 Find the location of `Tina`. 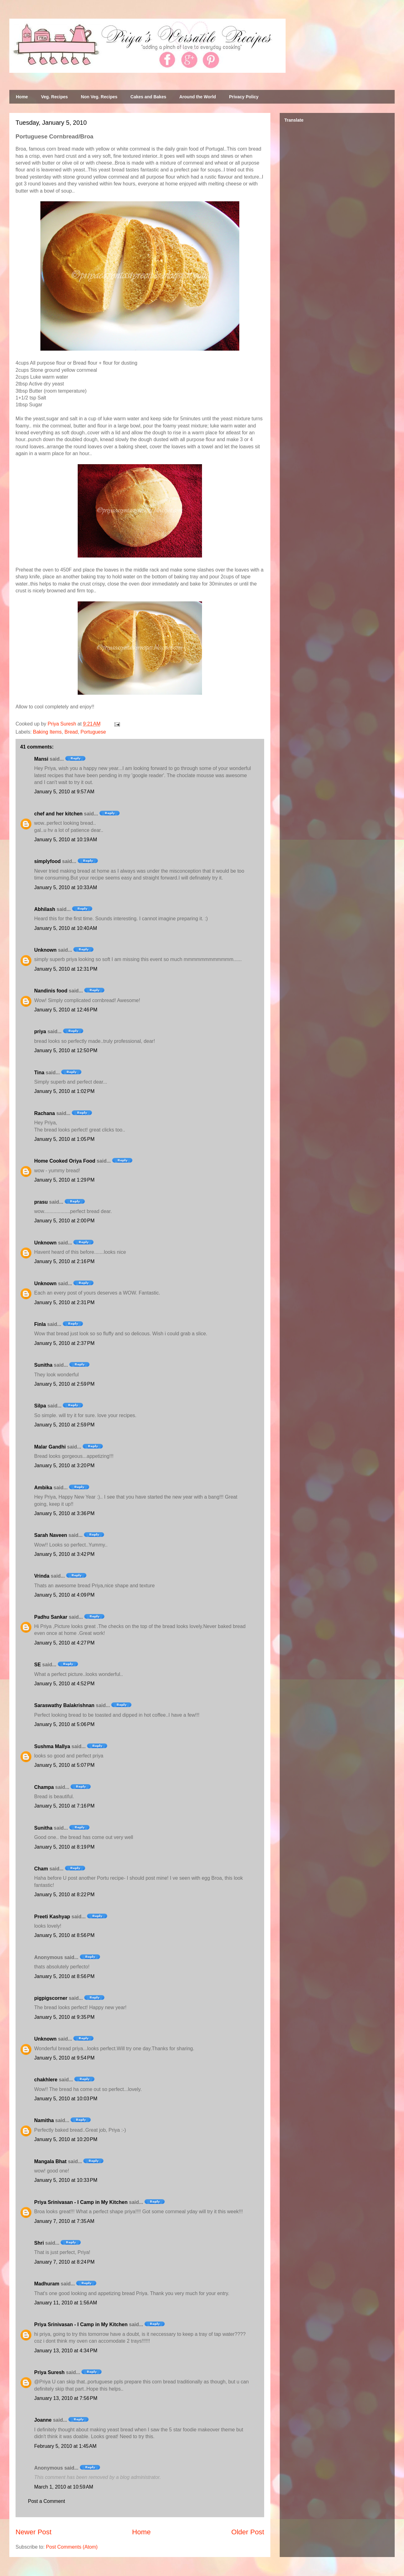

Tina is located at coordinates (39, 1072).